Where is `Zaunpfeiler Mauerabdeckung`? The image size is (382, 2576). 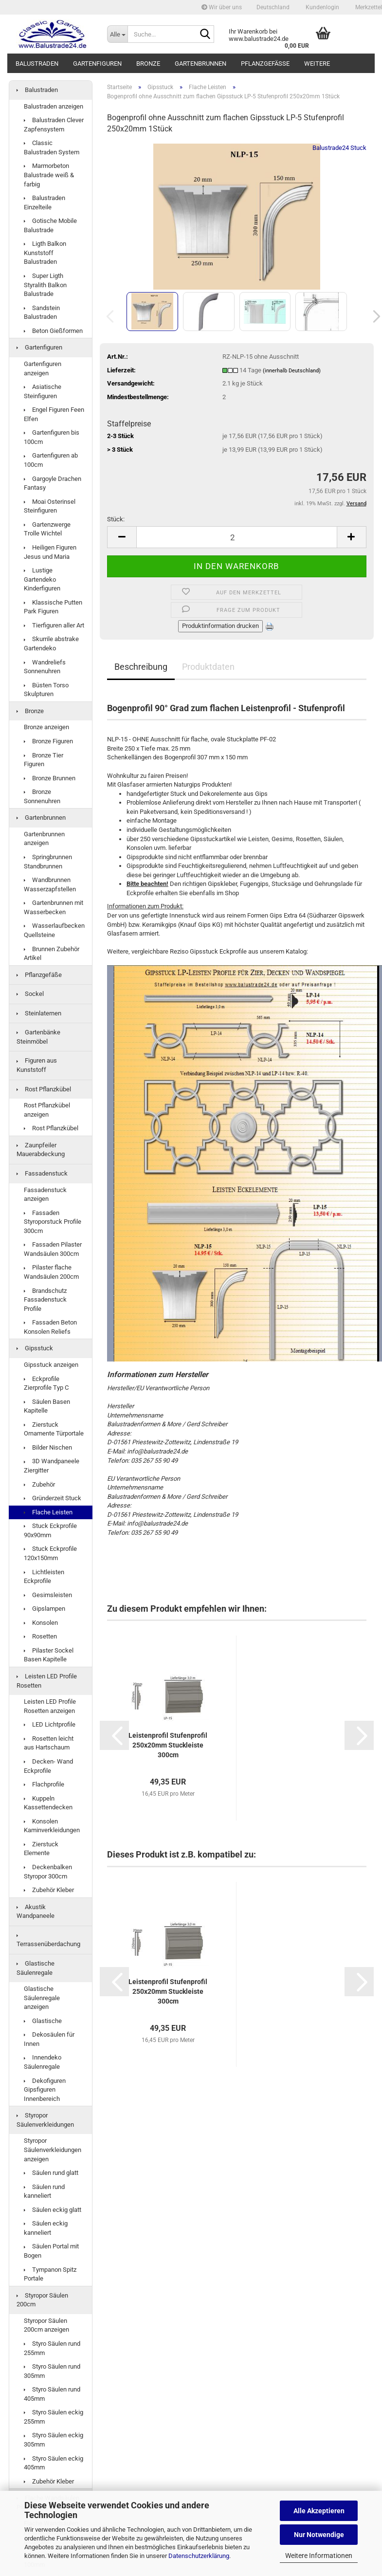
Zaunpfeiler Mauerabdeckung is located at coordinates (41, 1149).